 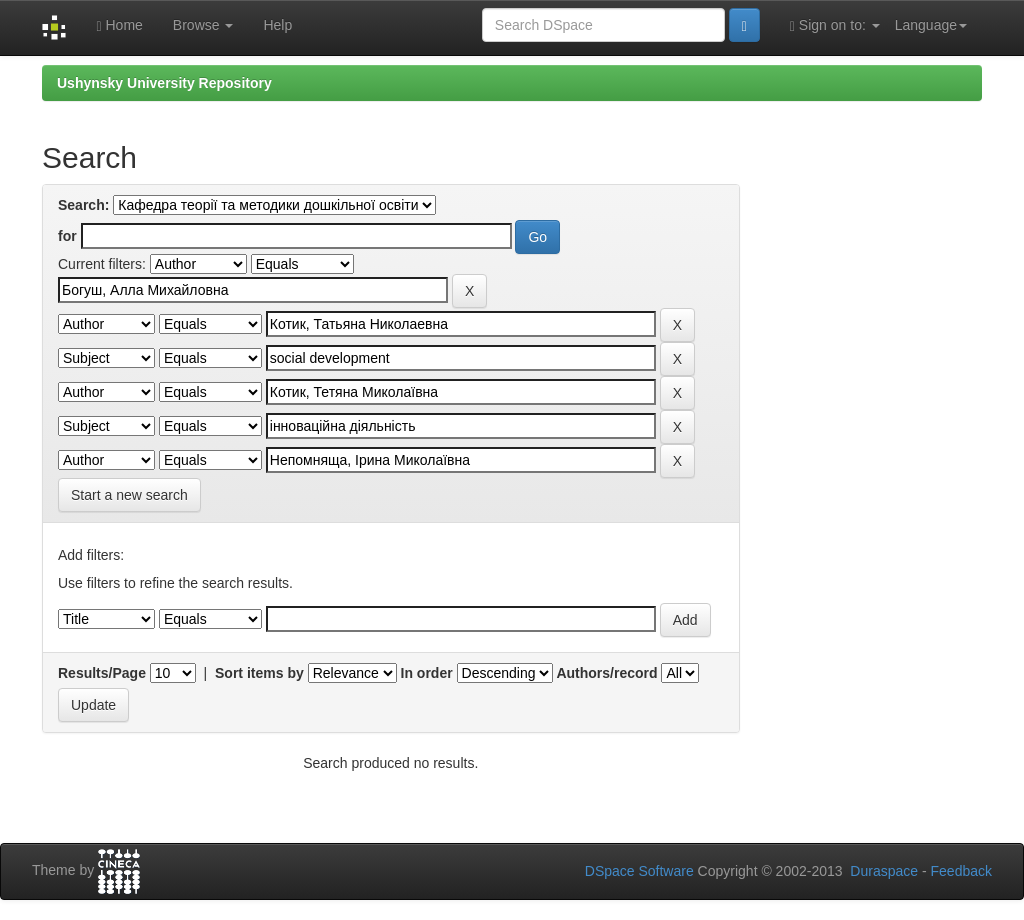 I want to click on Search:, so click(x=83, y=205).